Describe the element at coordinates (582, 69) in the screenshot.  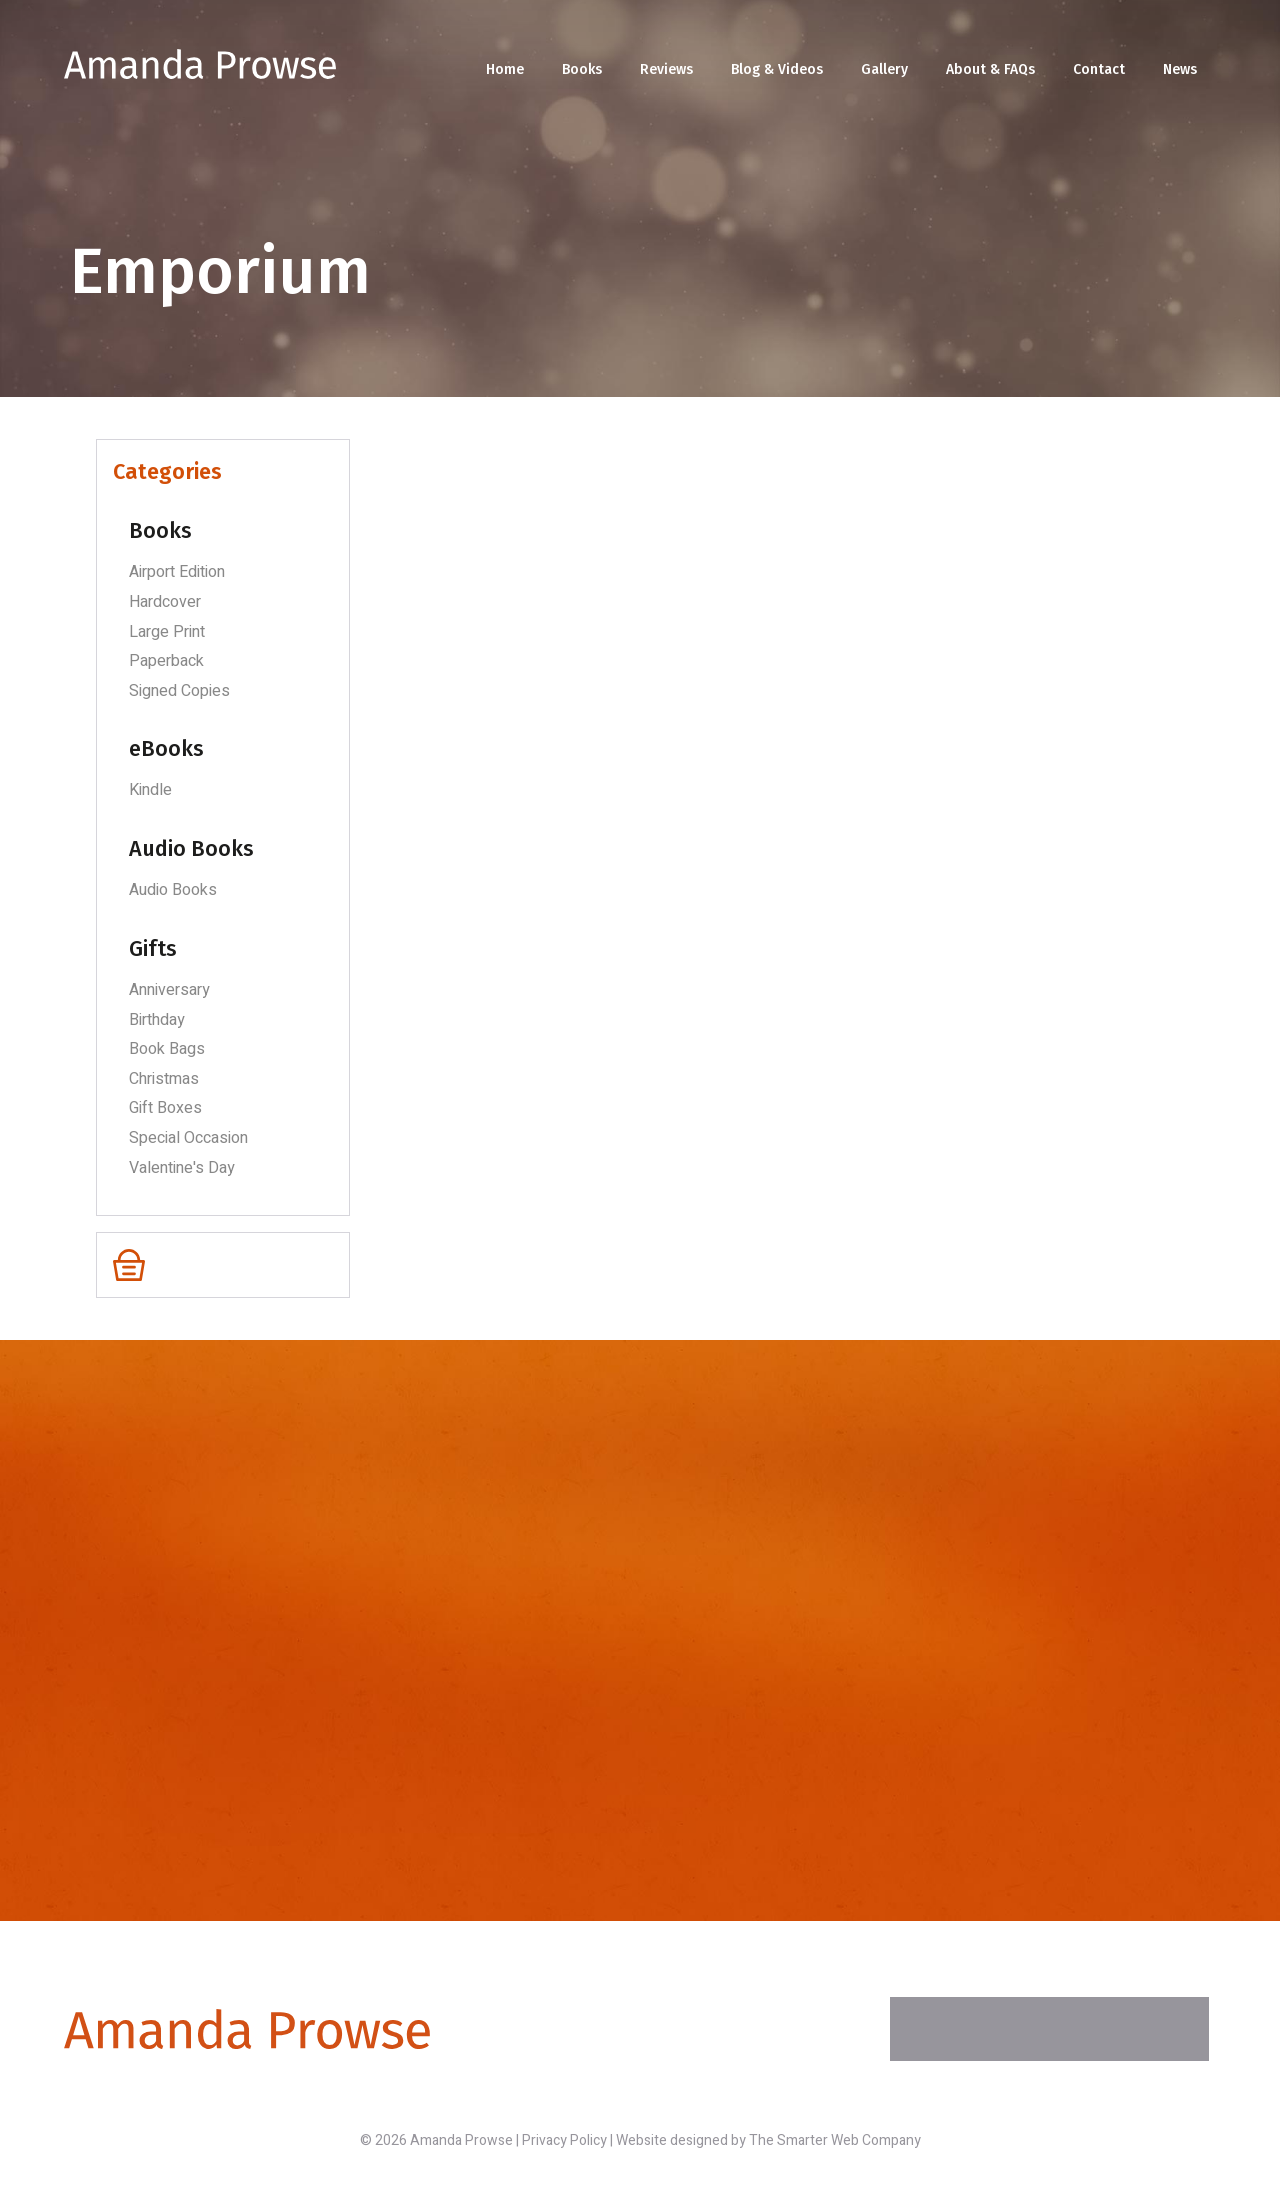
I see `Books` at that location.